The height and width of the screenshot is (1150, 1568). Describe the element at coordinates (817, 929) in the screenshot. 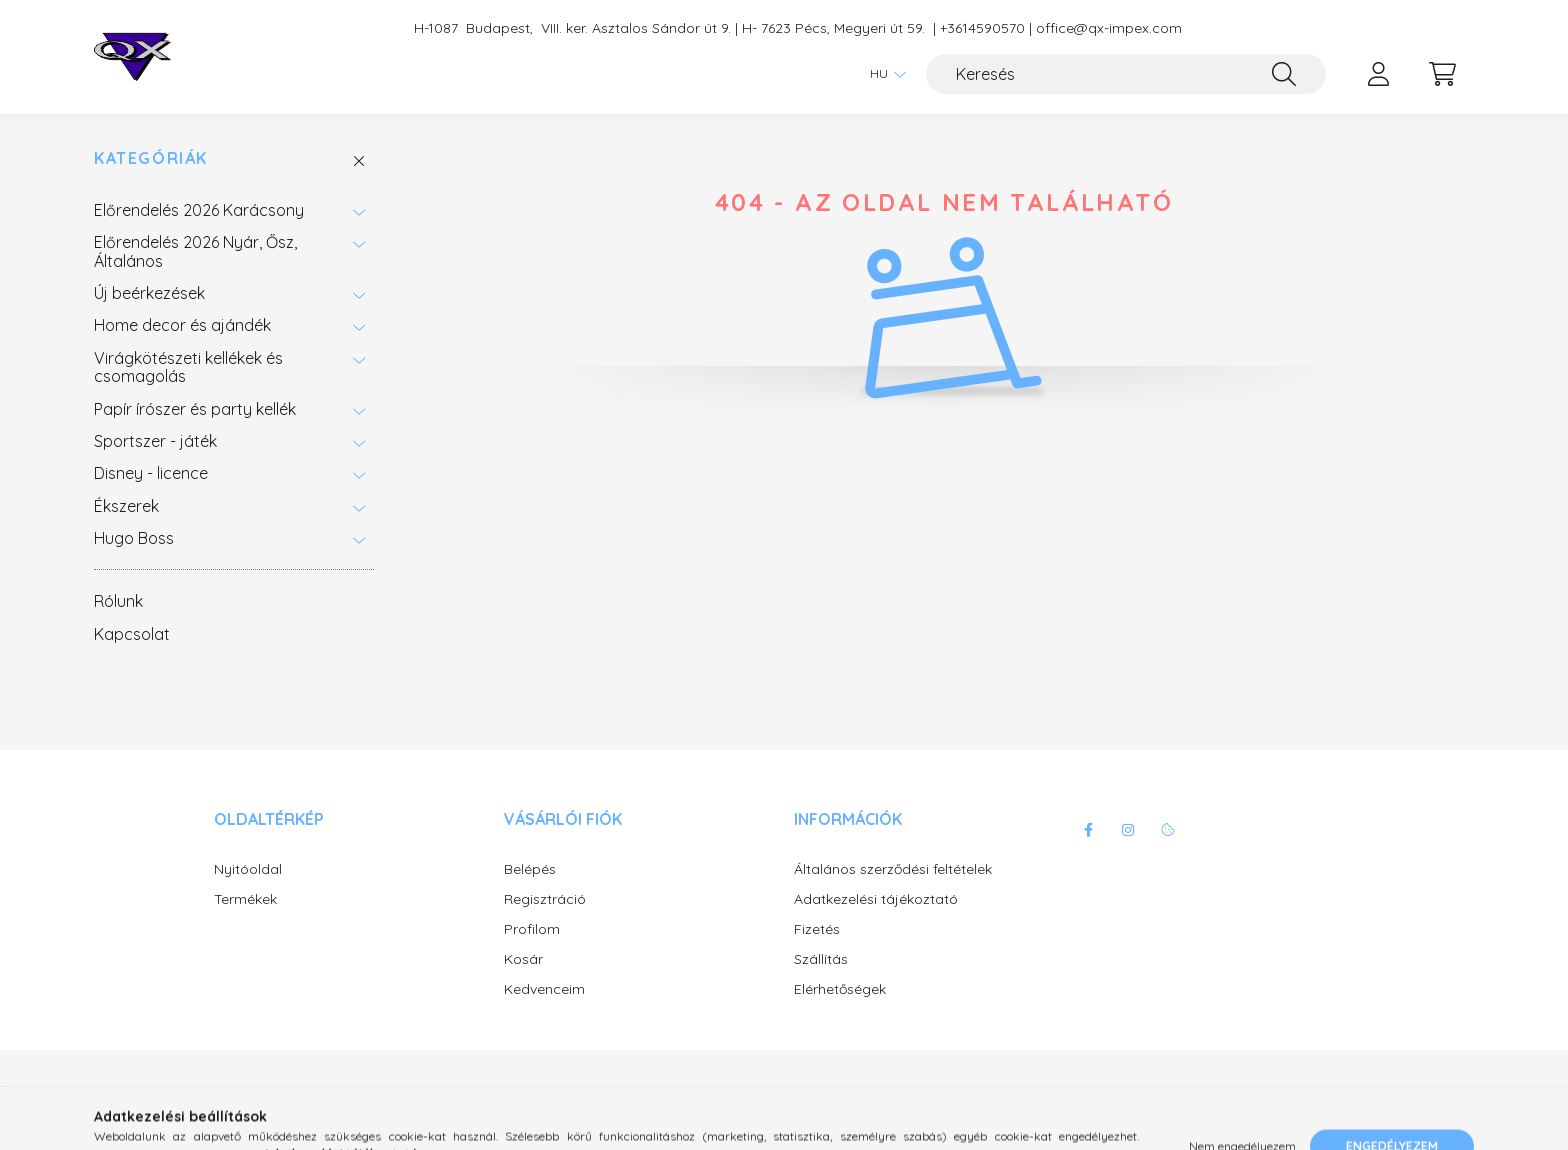

I see `Fizetés` at that location.